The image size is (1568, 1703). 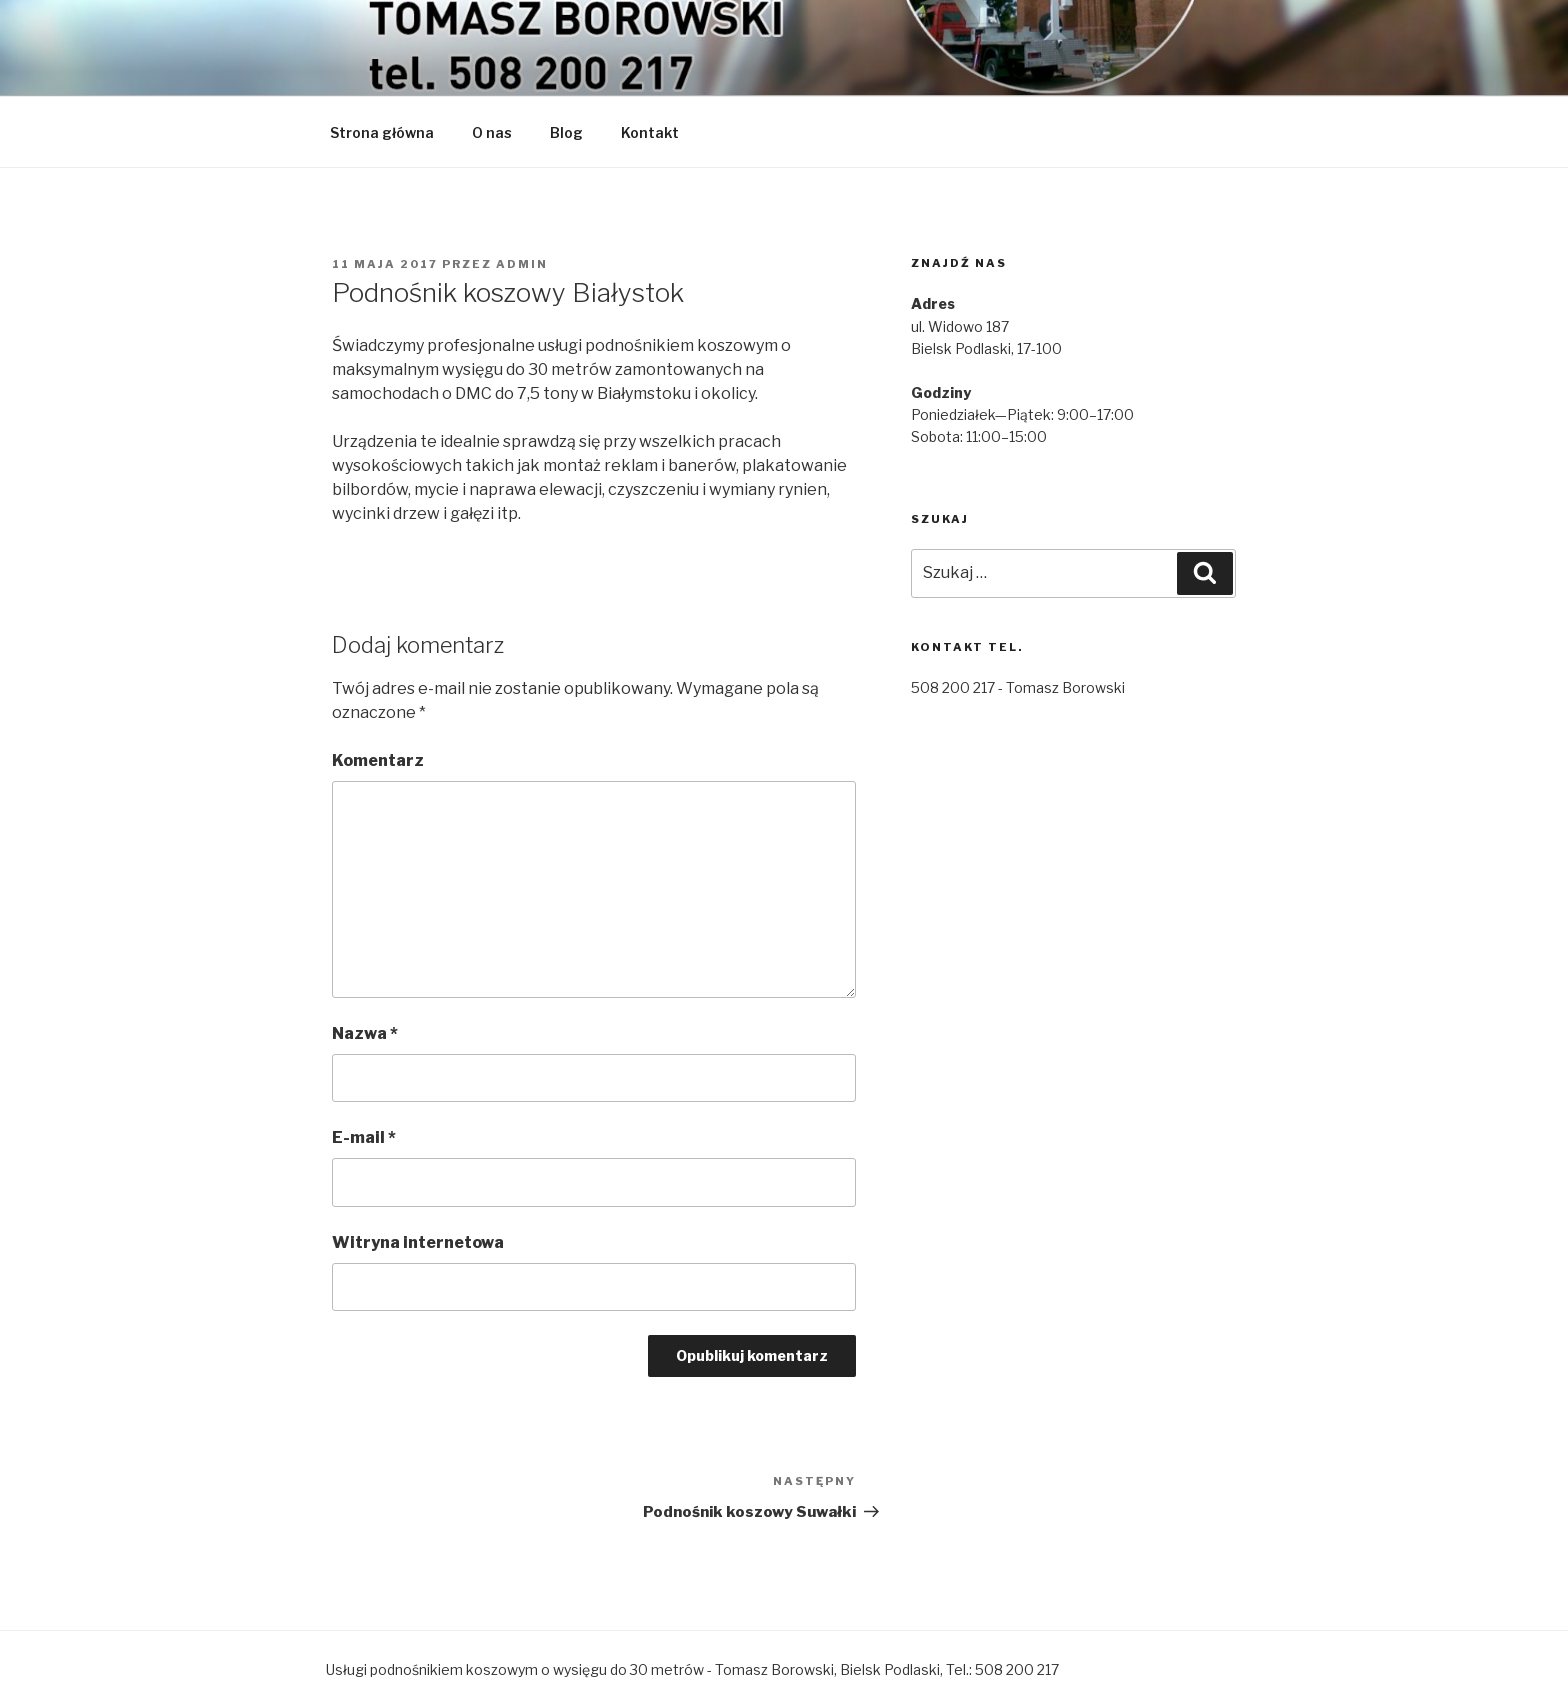 What do you see at coordinates (522, 264) in the screenshot?
I see `admin` at bounding box center [522, 264].